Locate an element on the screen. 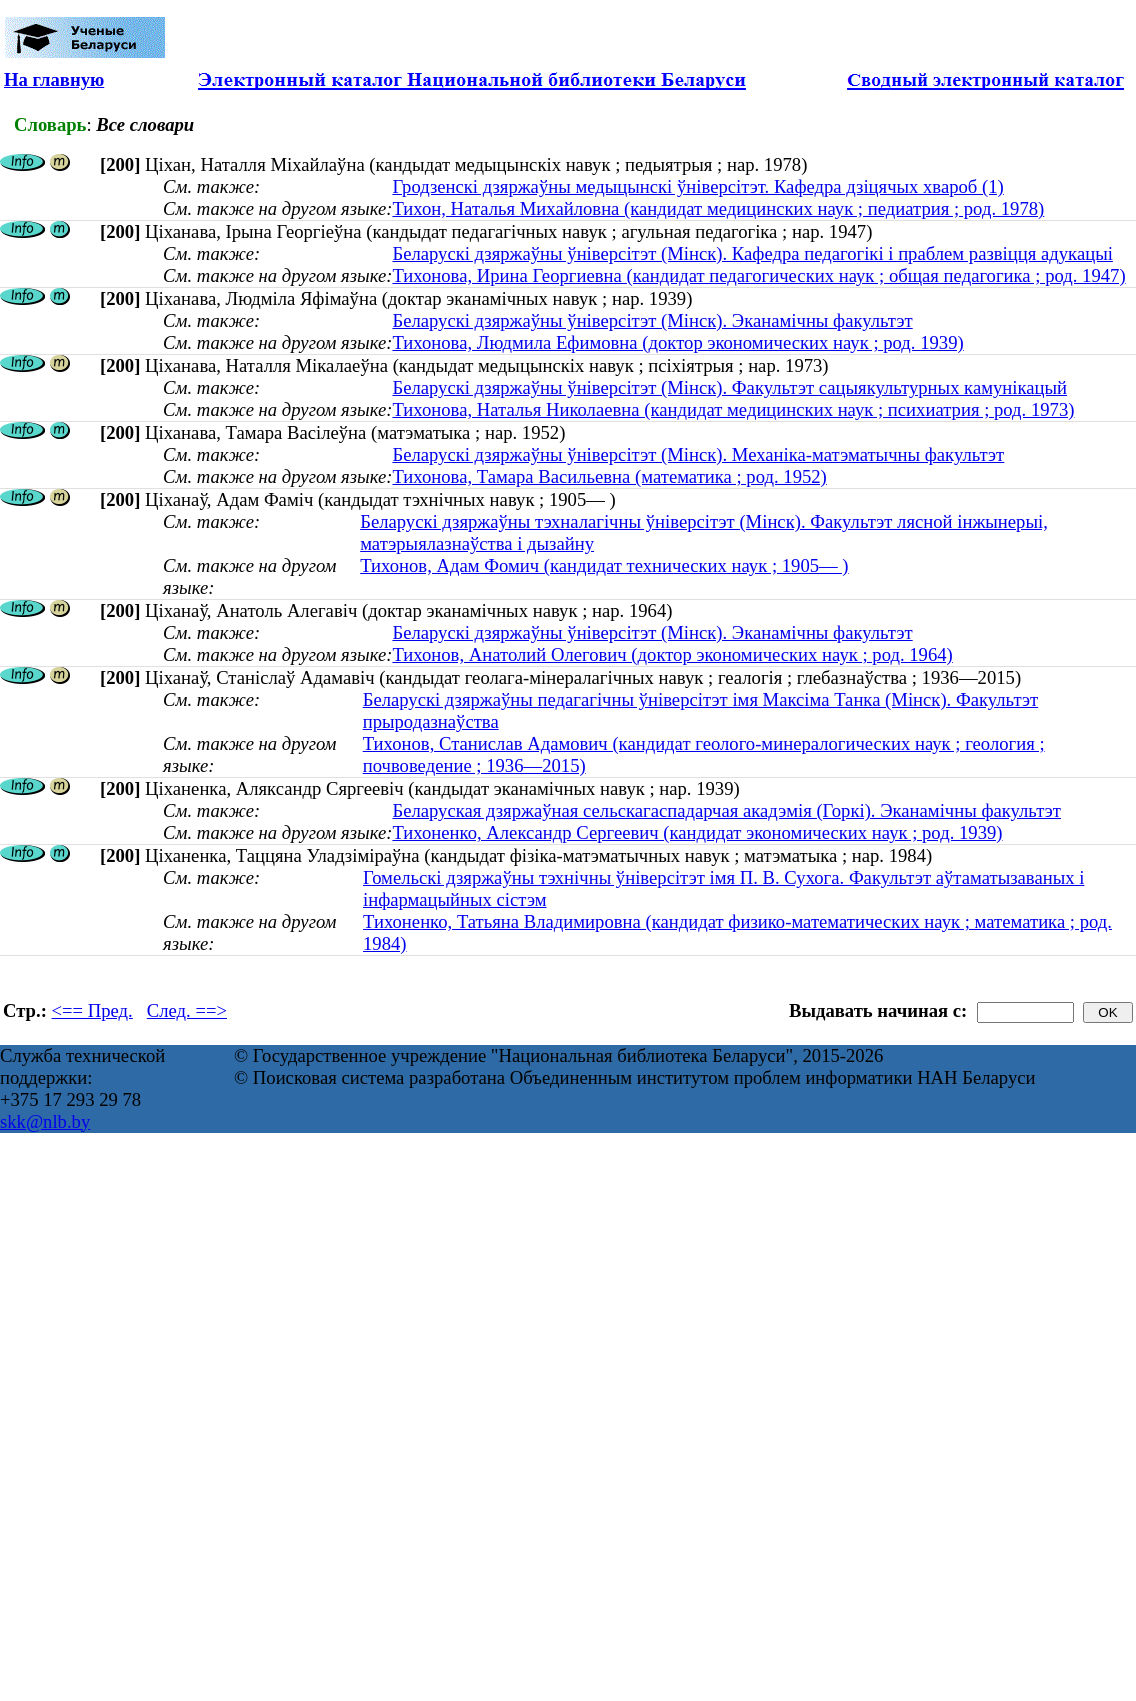  Беларускі дзяржаўны ўніверсітэт (Мінск). Эканамічны факультэт is located at coordinates (652, 320).